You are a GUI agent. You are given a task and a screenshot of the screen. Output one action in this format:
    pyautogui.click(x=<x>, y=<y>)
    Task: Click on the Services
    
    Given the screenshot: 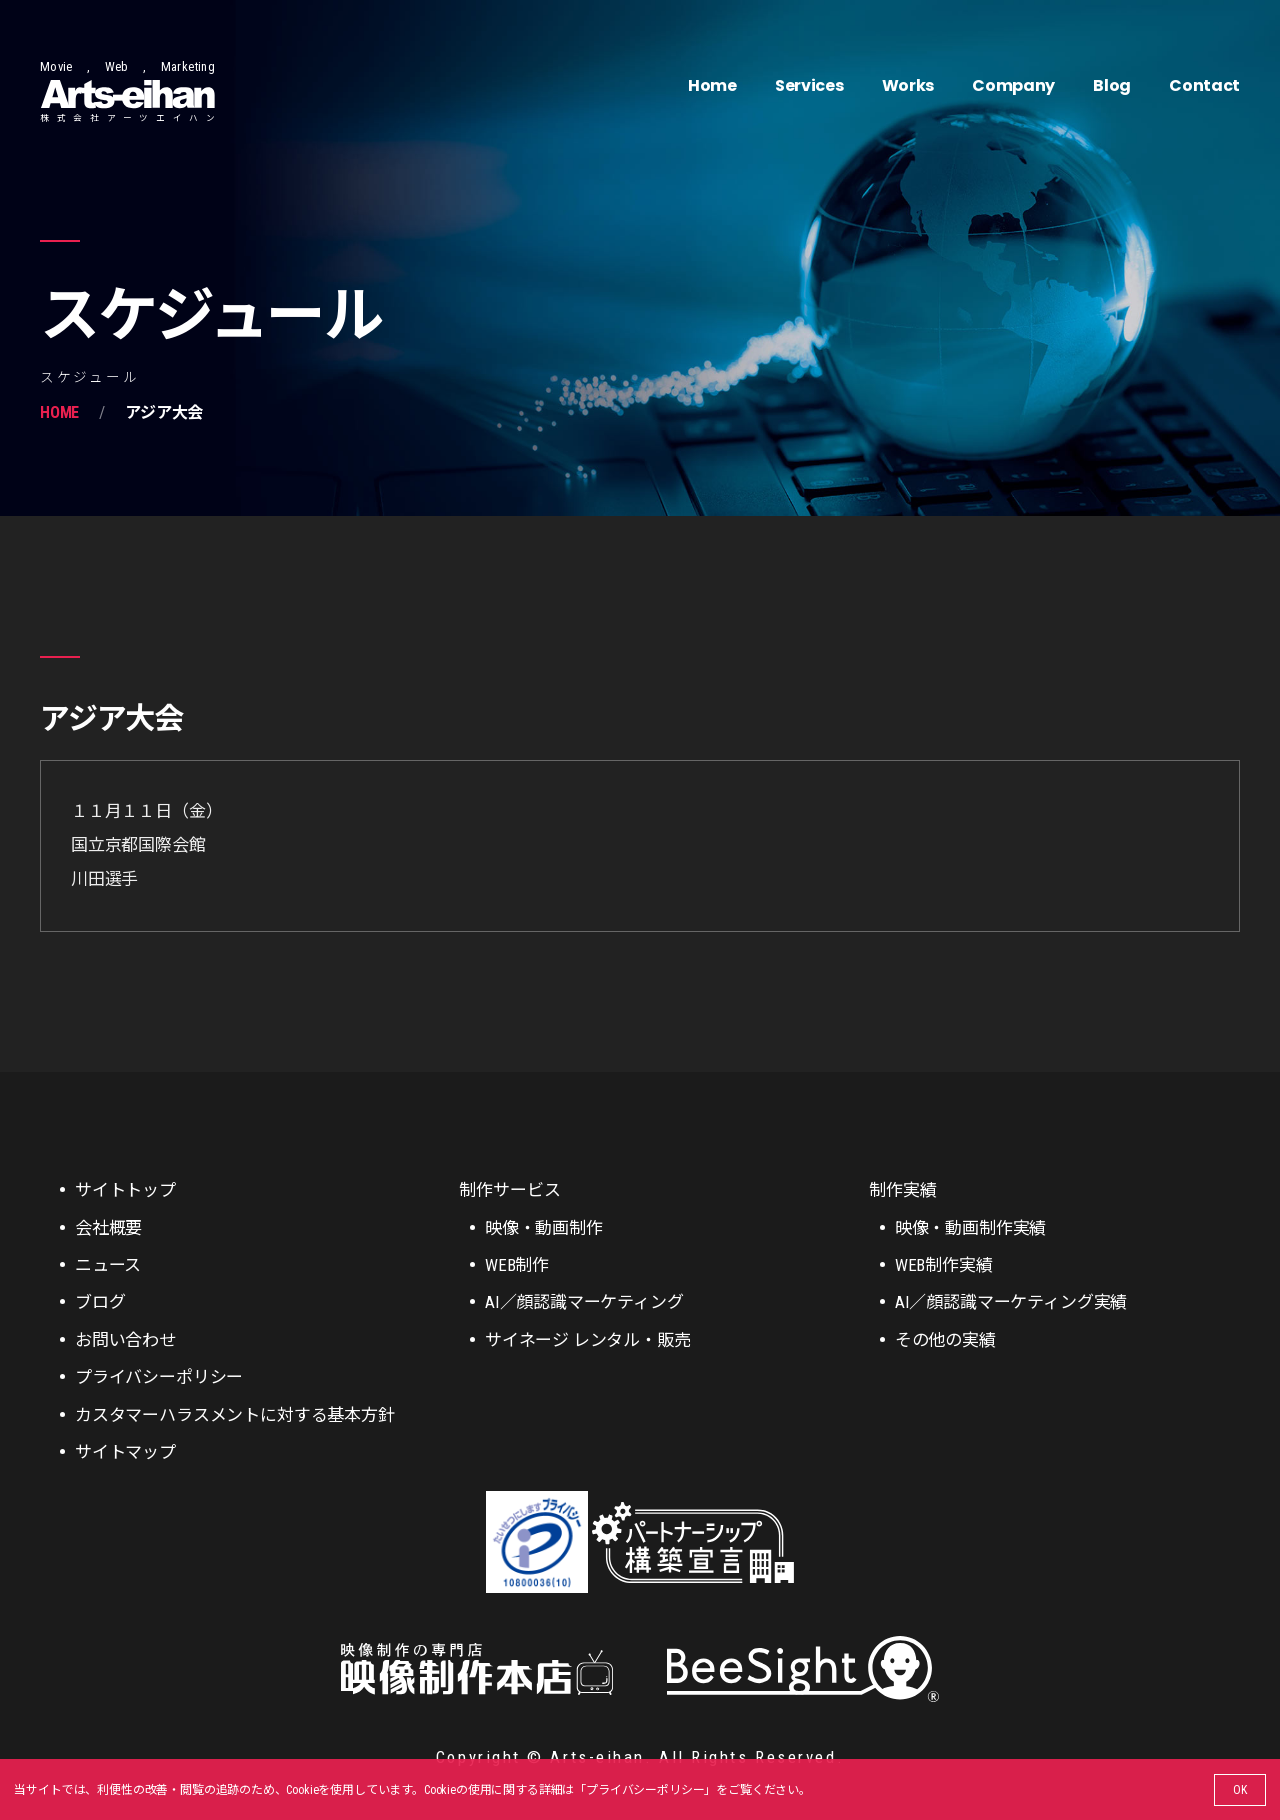 What is the action you would take?
    pyautogui.click(x=809, y=85)
    